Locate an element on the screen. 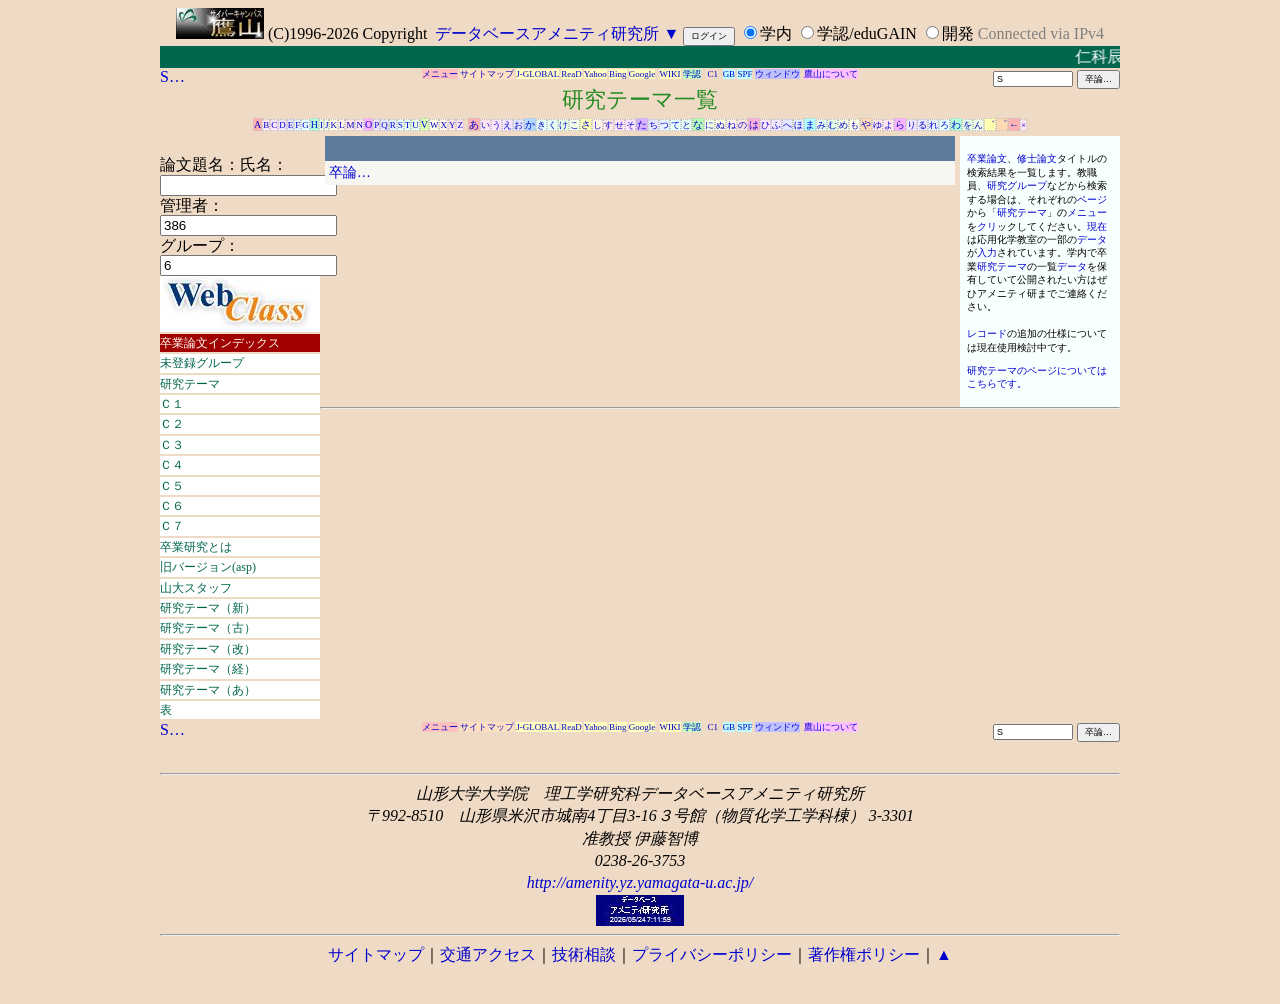  旧バージョン(asp) is located at coordinates (208, 567).